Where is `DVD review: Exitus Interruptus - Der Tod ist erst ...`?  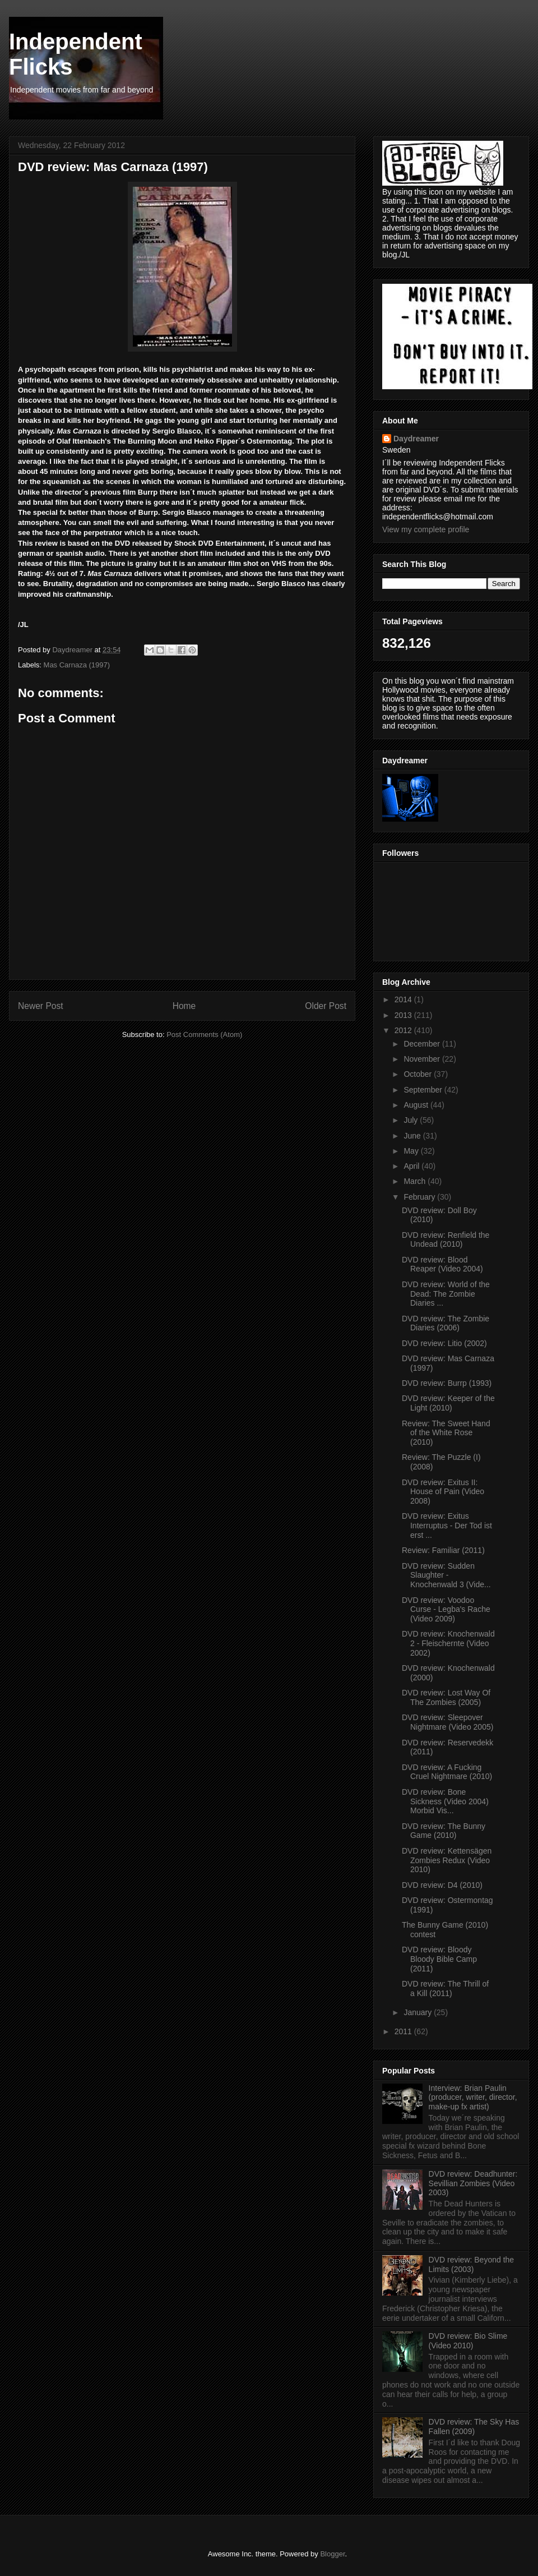 DVD review: Exitus Interruptus - Der Tod ist erst ... is located at coordinates (447, 1526).